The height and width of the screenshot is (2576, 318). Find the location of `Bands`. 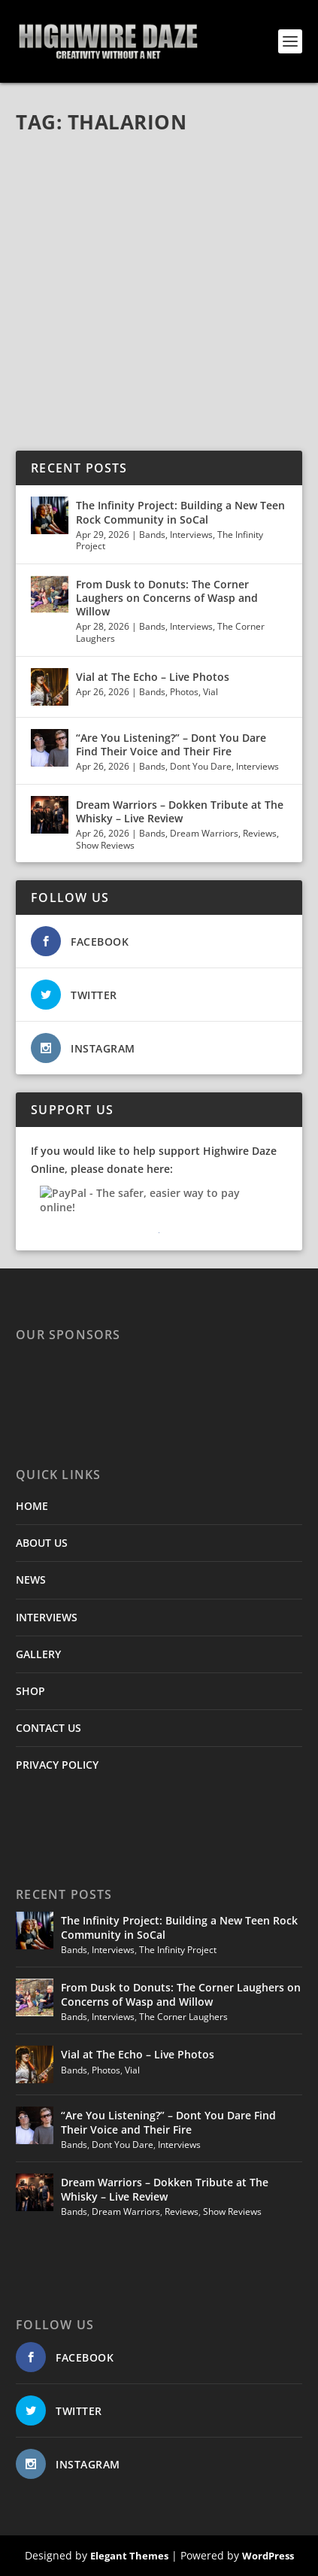

Bands is located at coordinates (152, 534).